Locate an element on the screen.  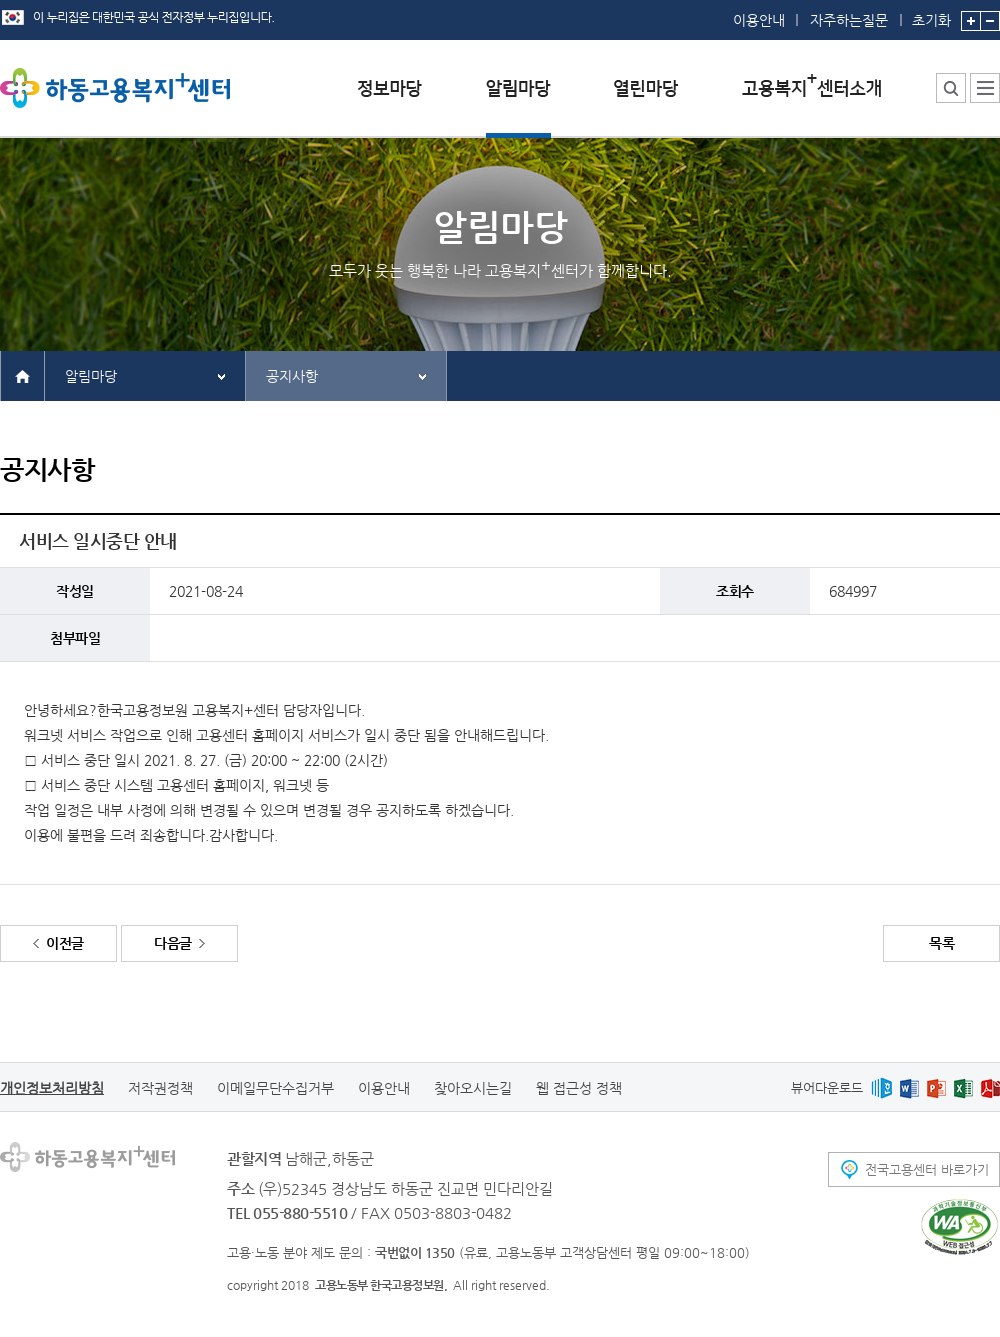
개인정보처리방침 is located at coordinates (52, 1088).